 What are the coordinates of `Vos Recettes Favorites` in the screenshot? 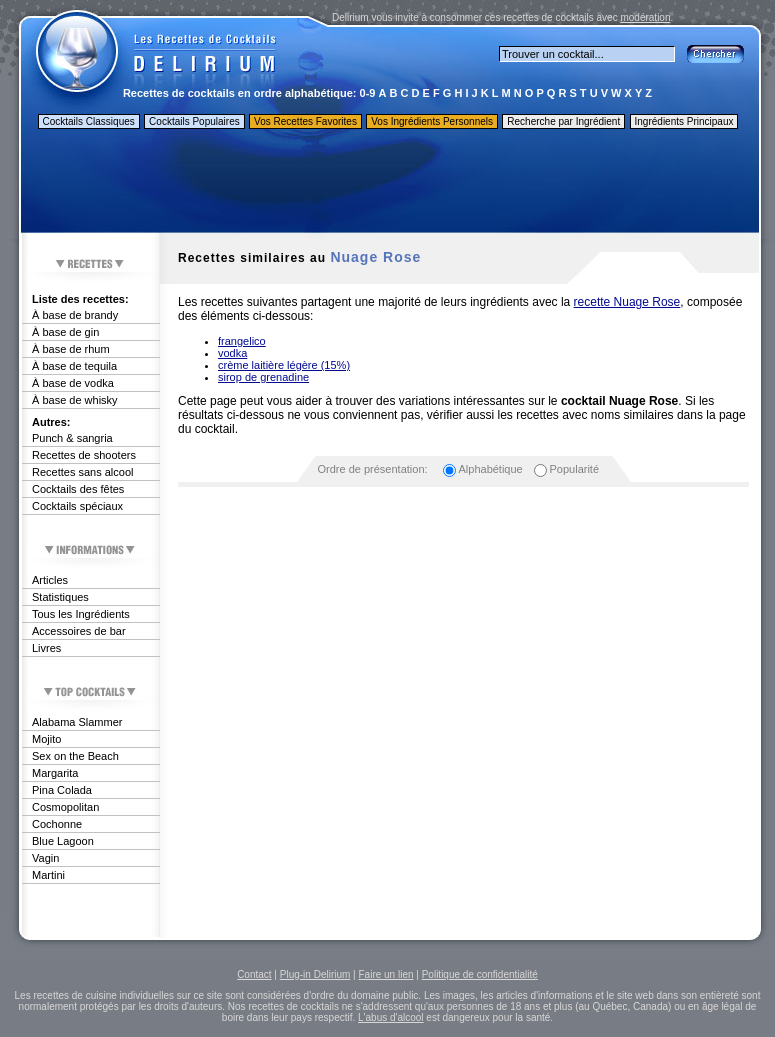 It's located at (305, 121).